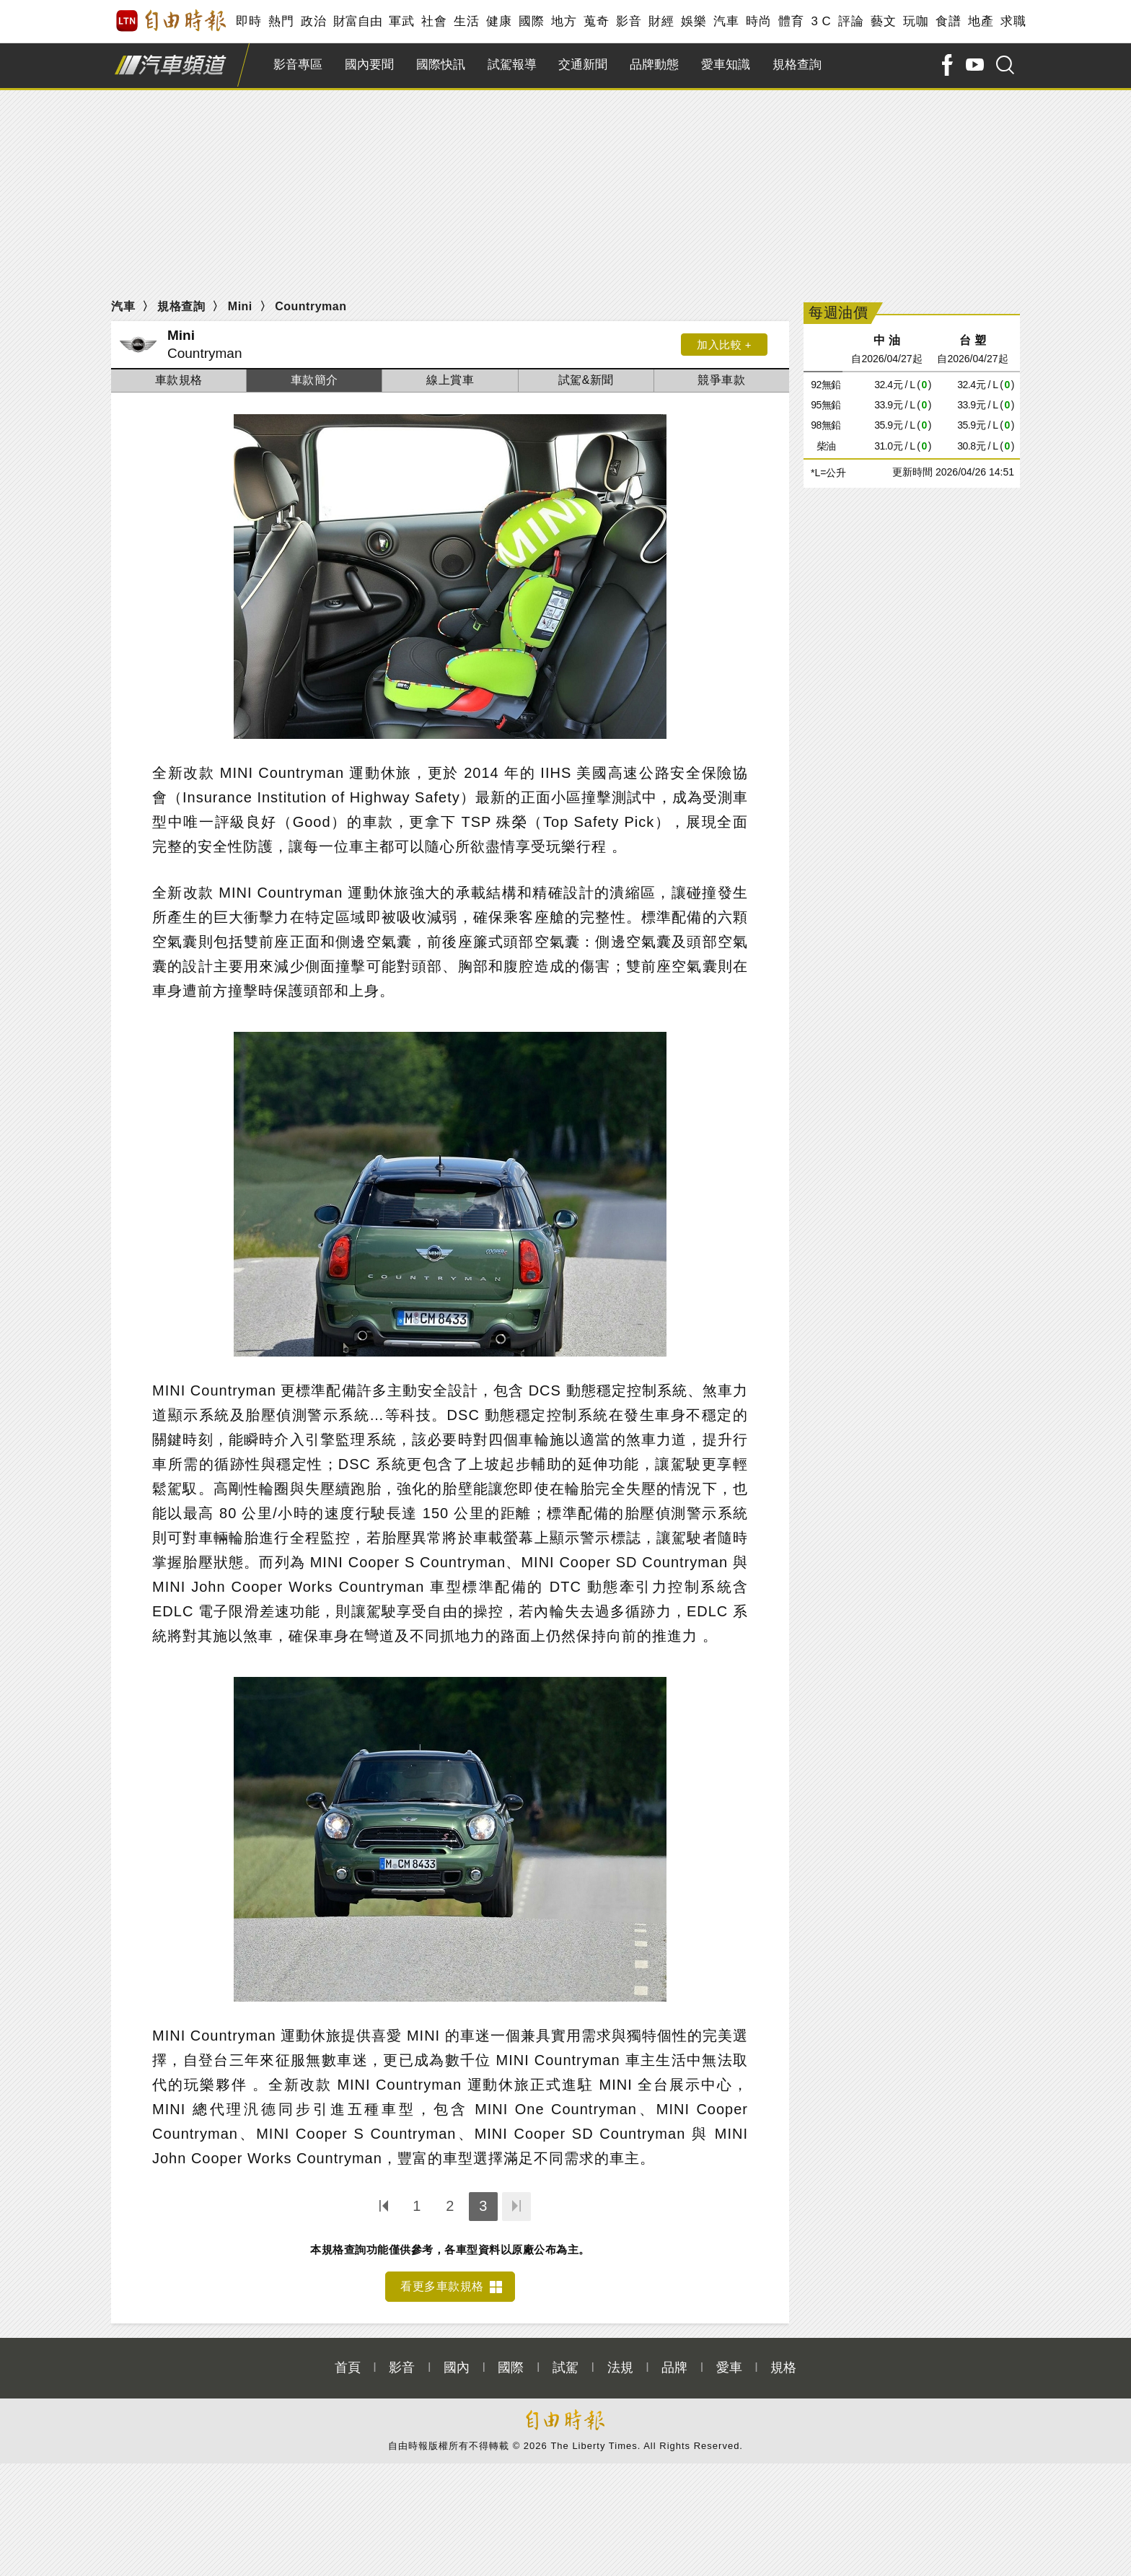 Image resolution: width=1131 pixels, height=2576 pixels. I want to click on 國內, so click(457, 2367).